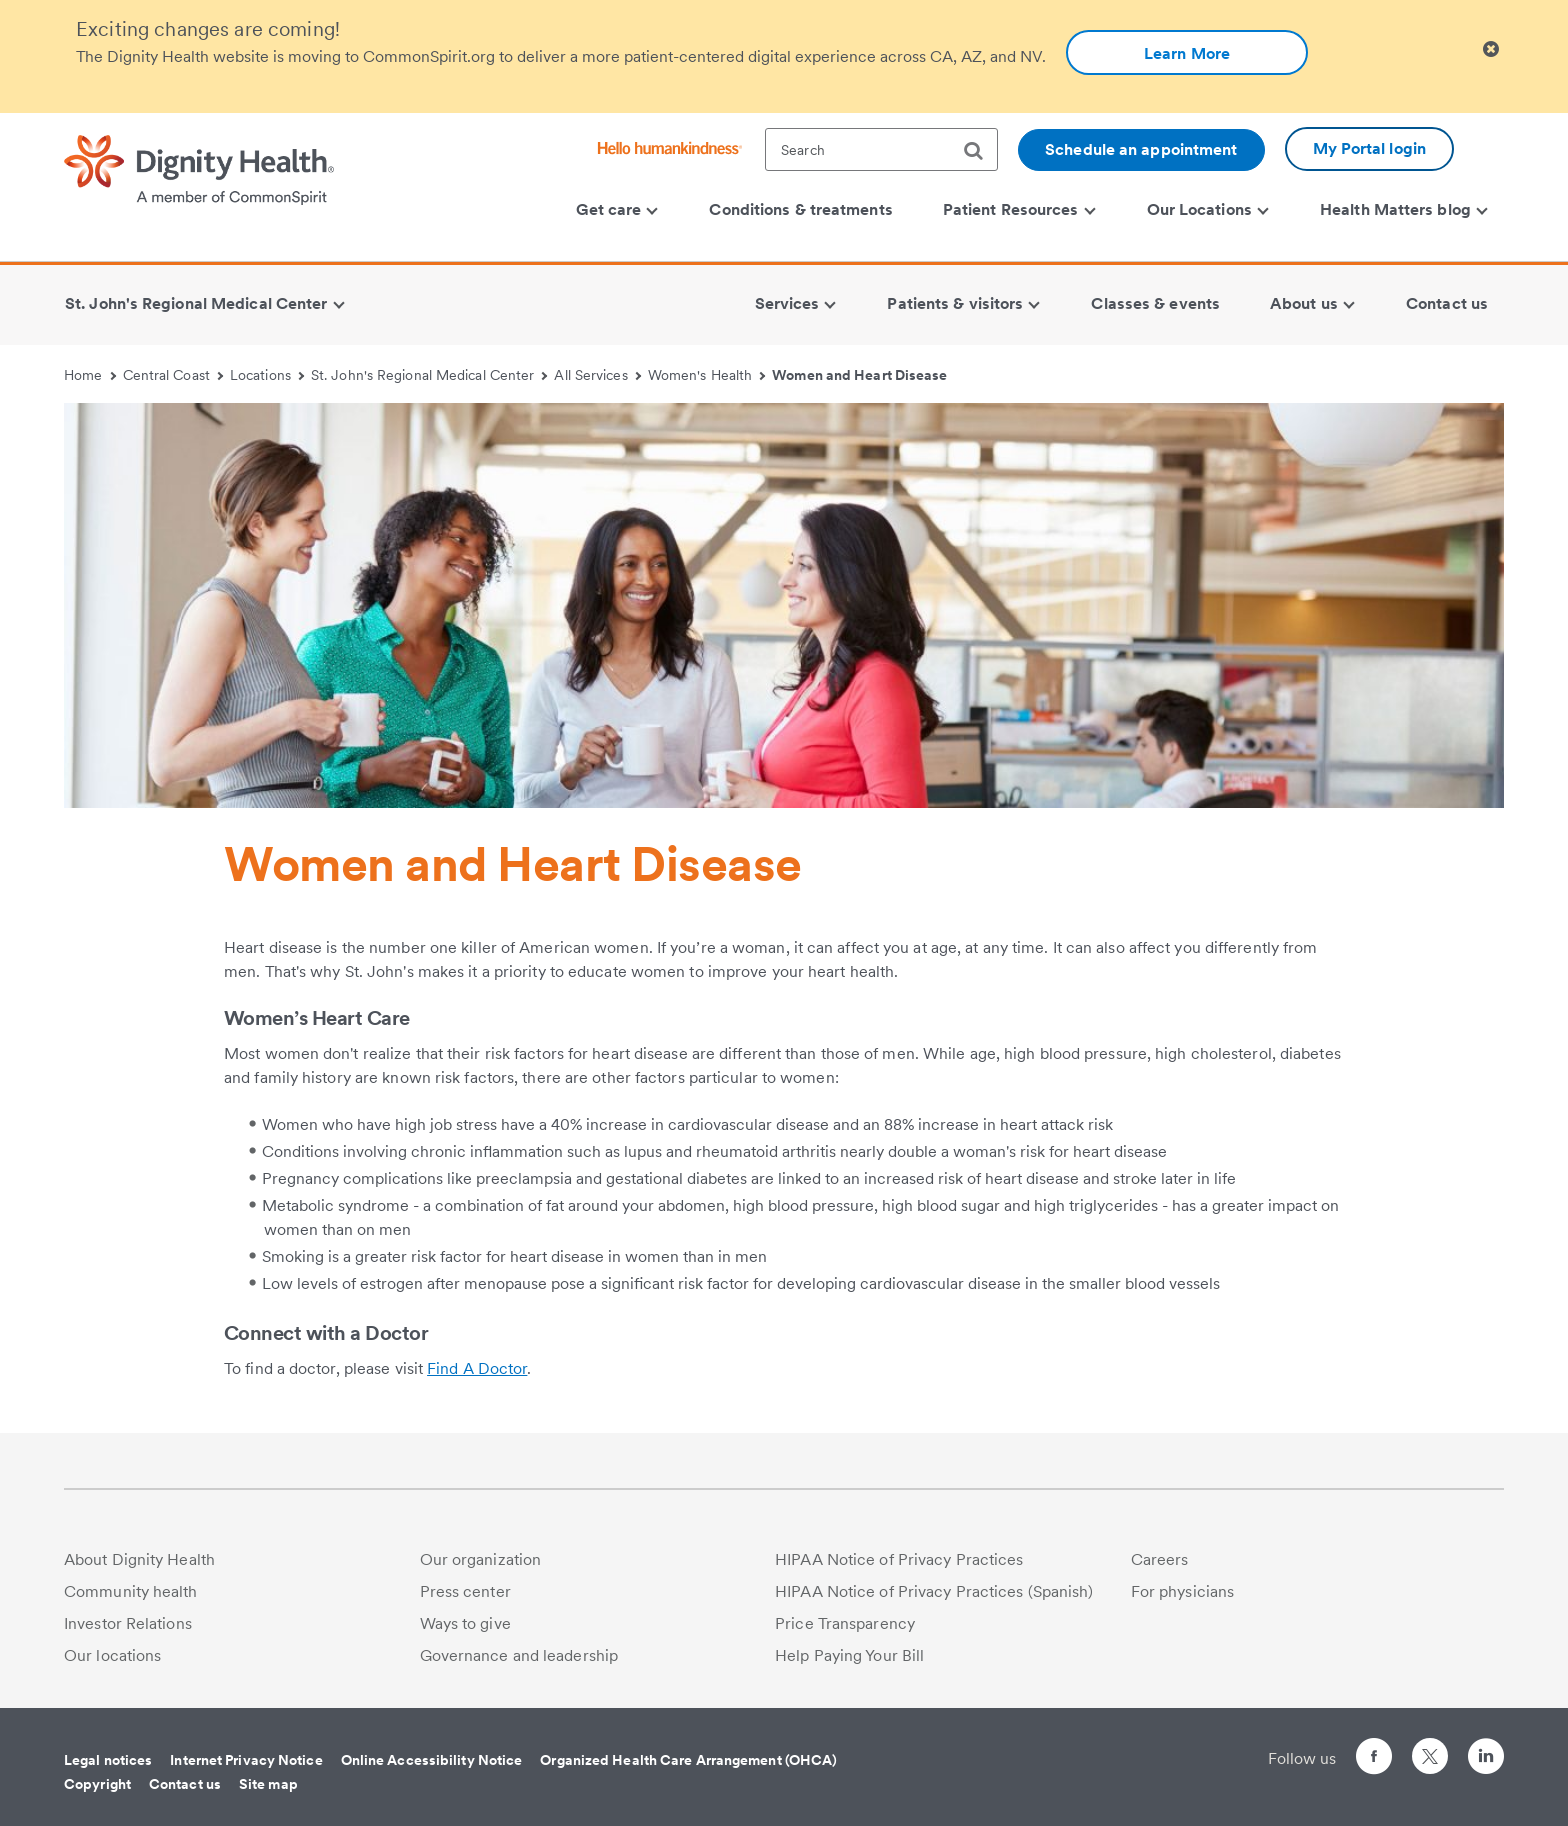 The height and width of the screenshot is (1826, 1568). I want to click on Patient Resources [menuitem], so click(1019, 209).